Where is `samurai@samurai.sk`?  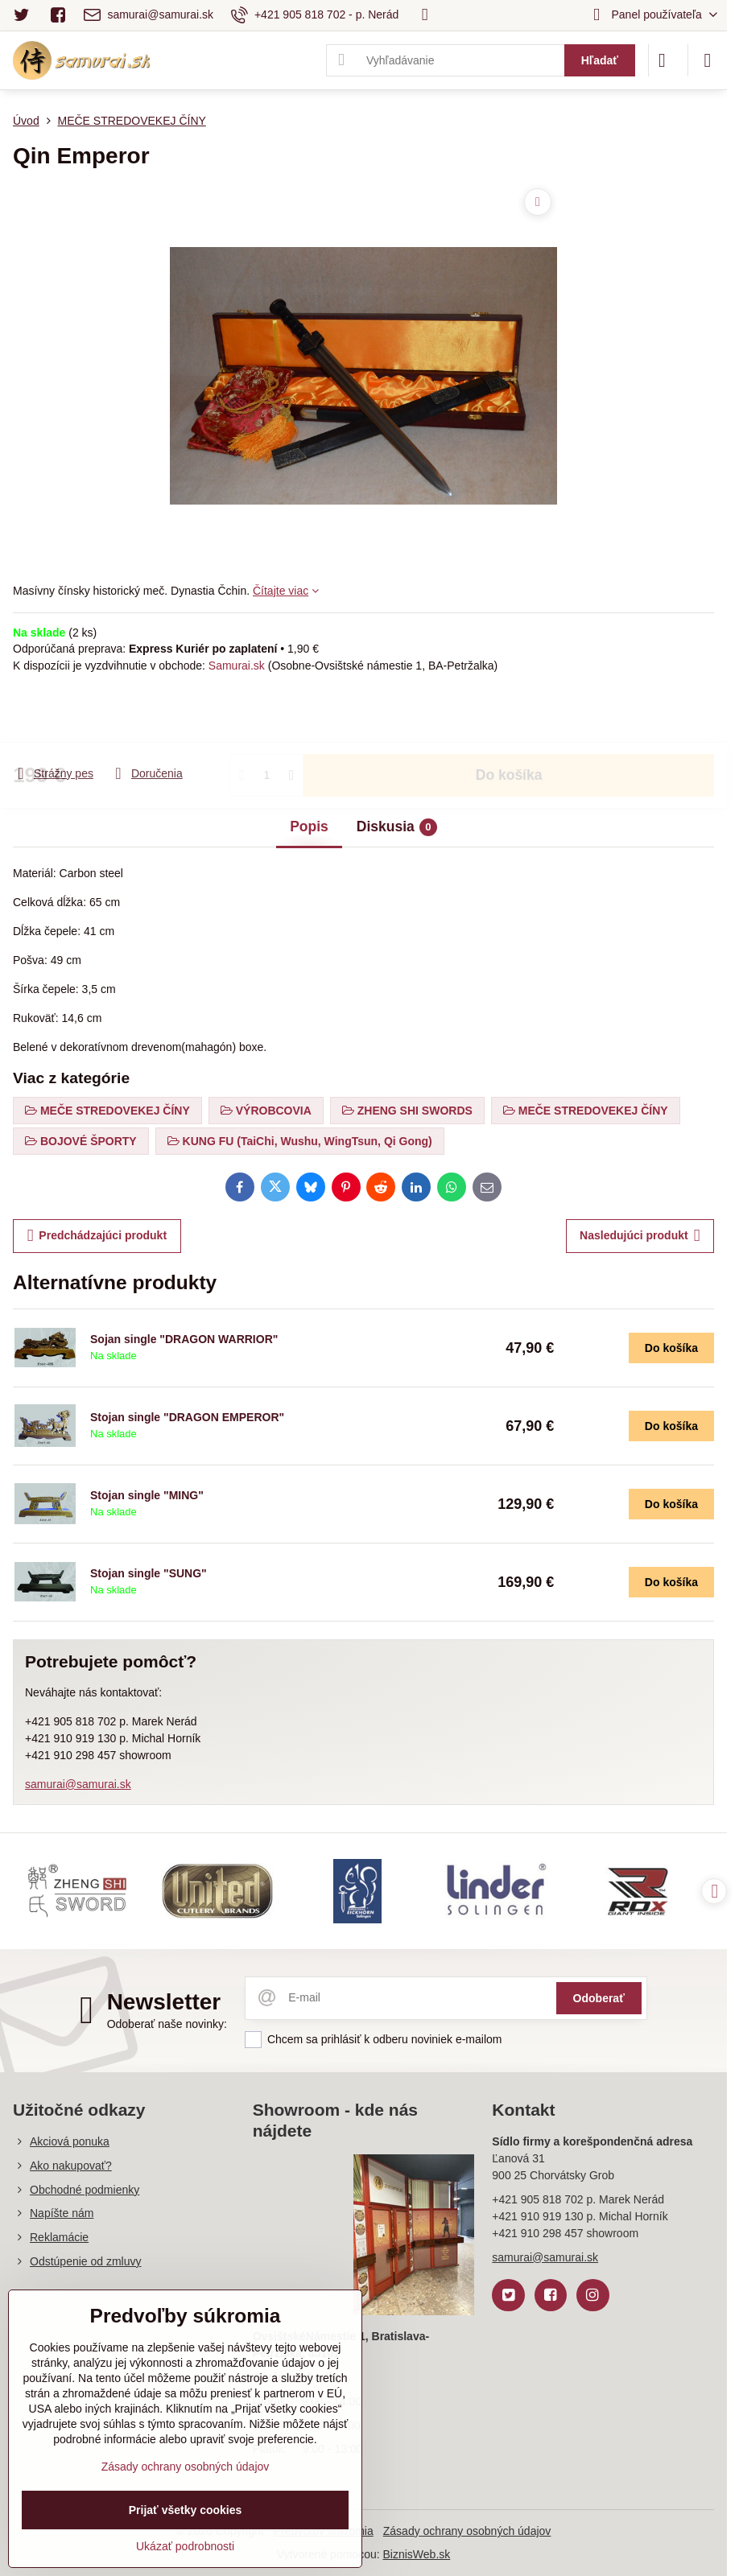
samurai@samurai.sk is located at coordinates (78, 1784).